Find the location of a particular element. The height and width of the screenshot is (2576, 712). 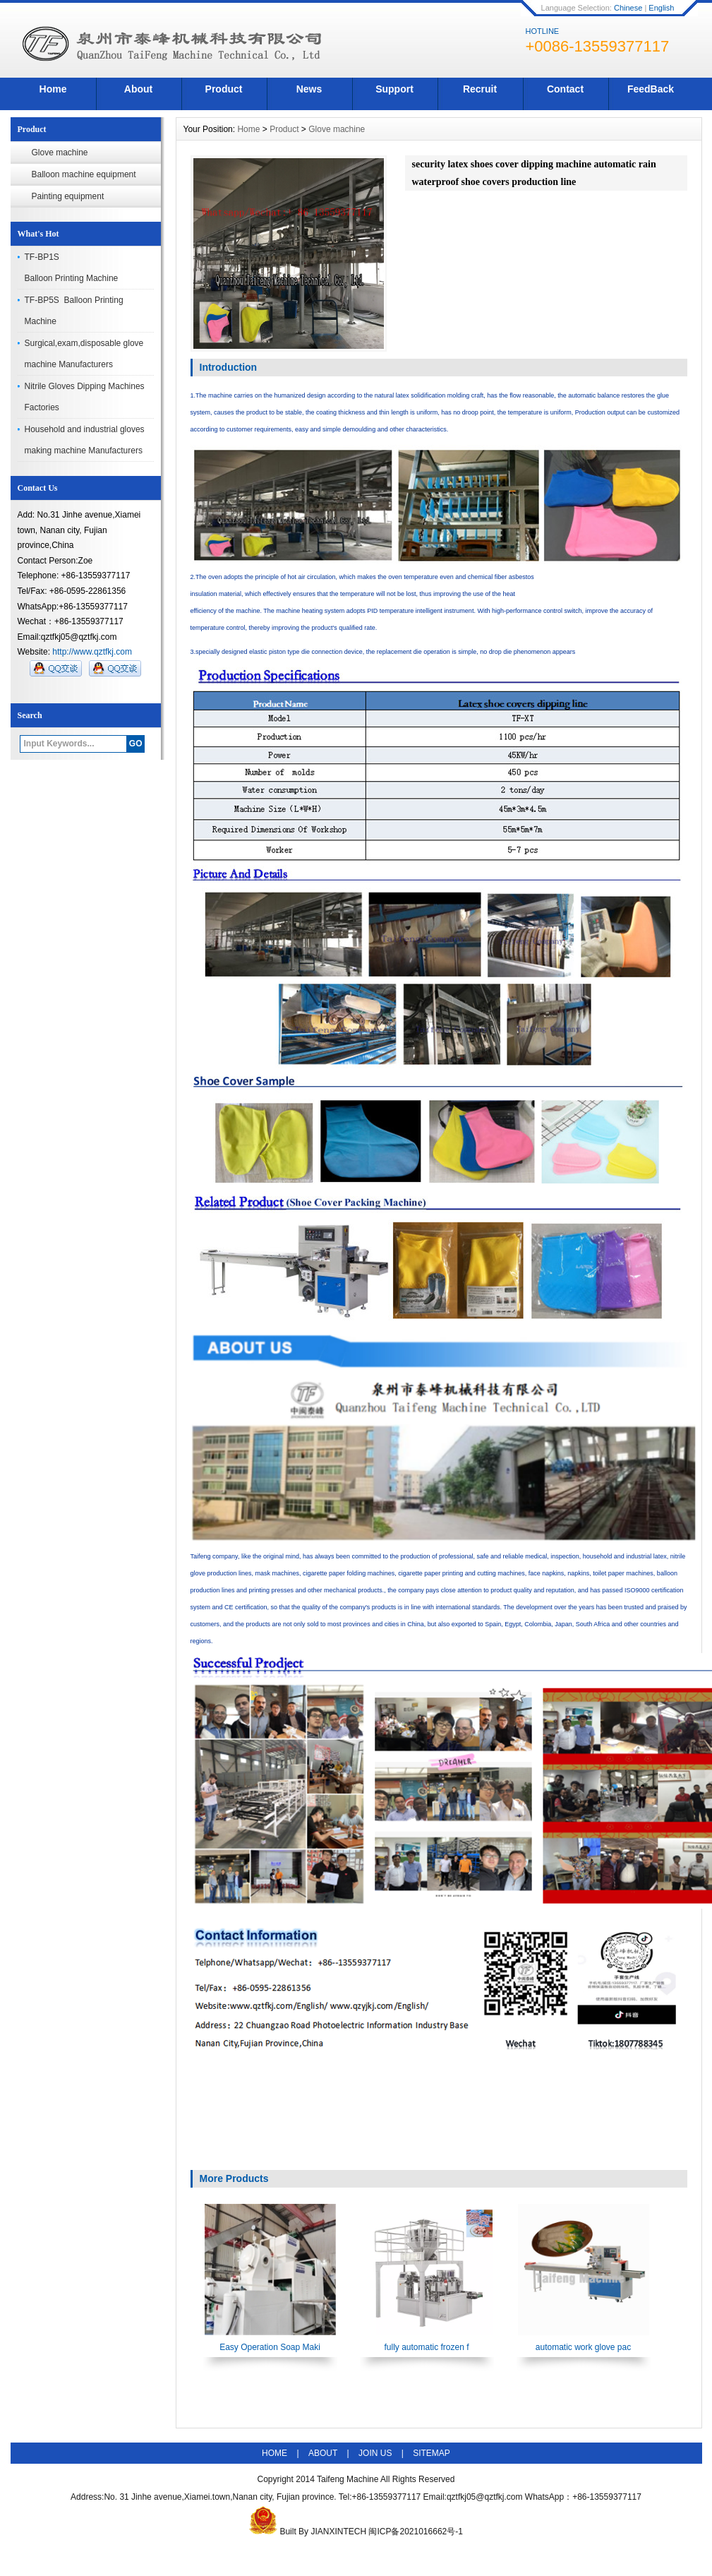

闽ICP备2021016662号-1 is located at coordinates (415, 2531).